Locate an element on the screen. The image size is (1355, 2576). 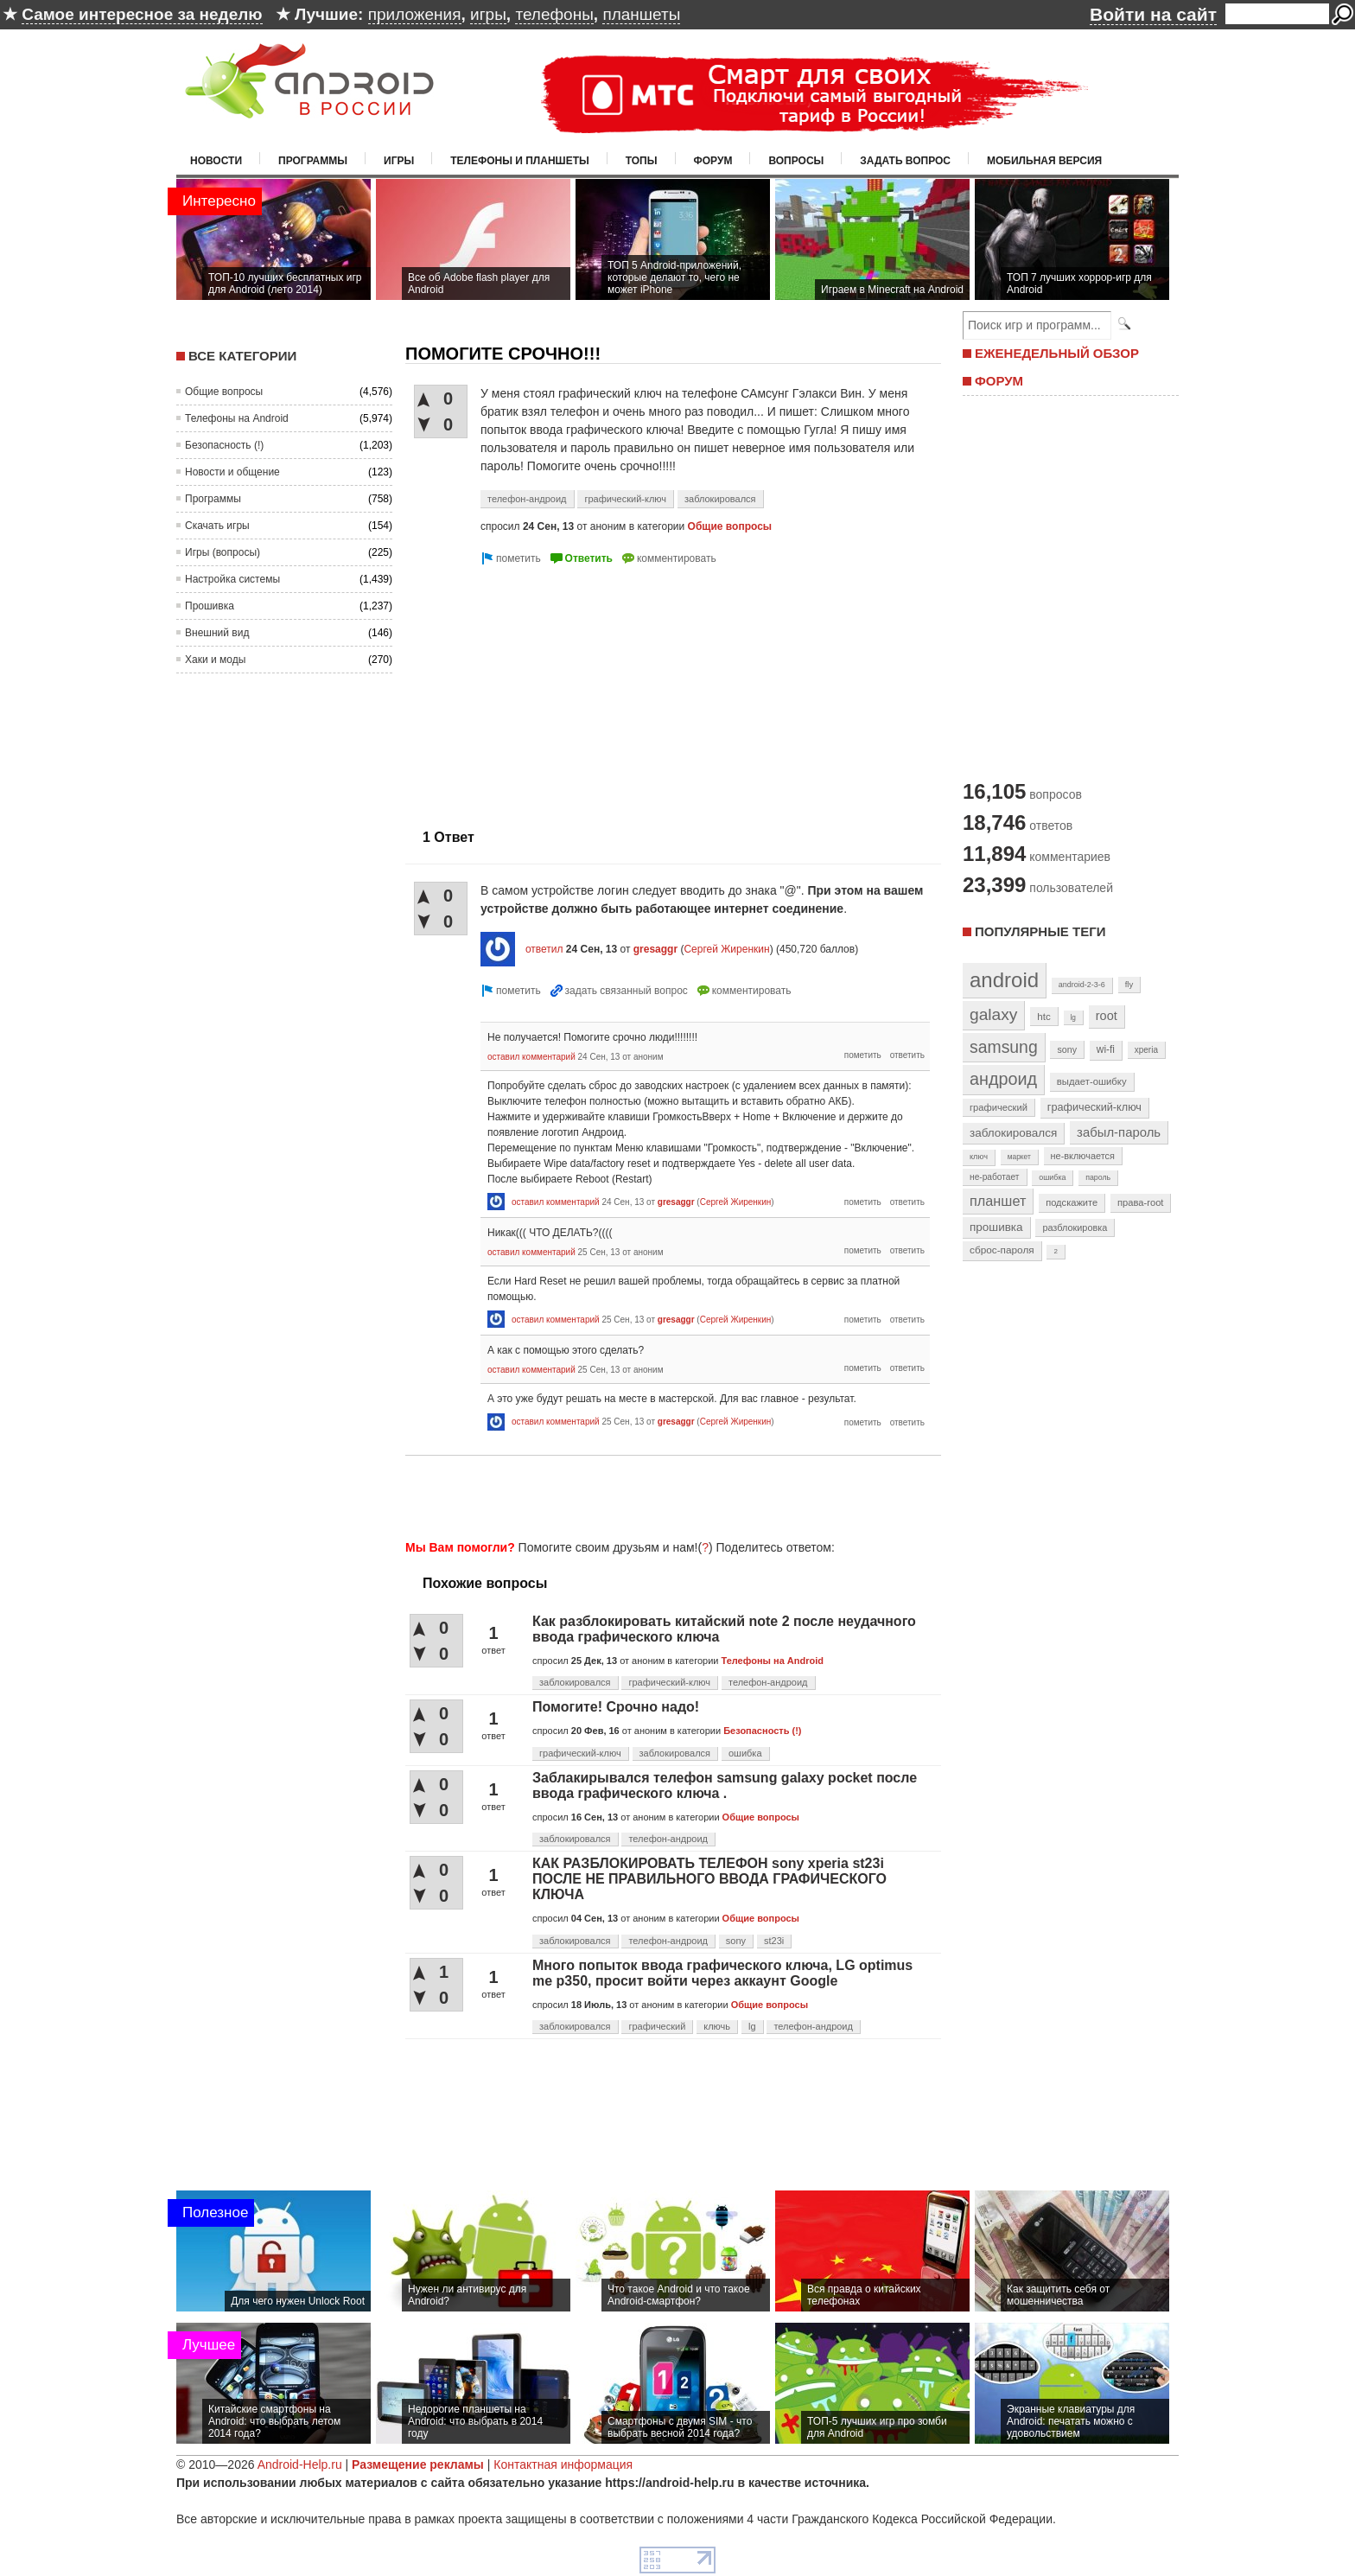
заблокировался is located at coordinates (720, 499).